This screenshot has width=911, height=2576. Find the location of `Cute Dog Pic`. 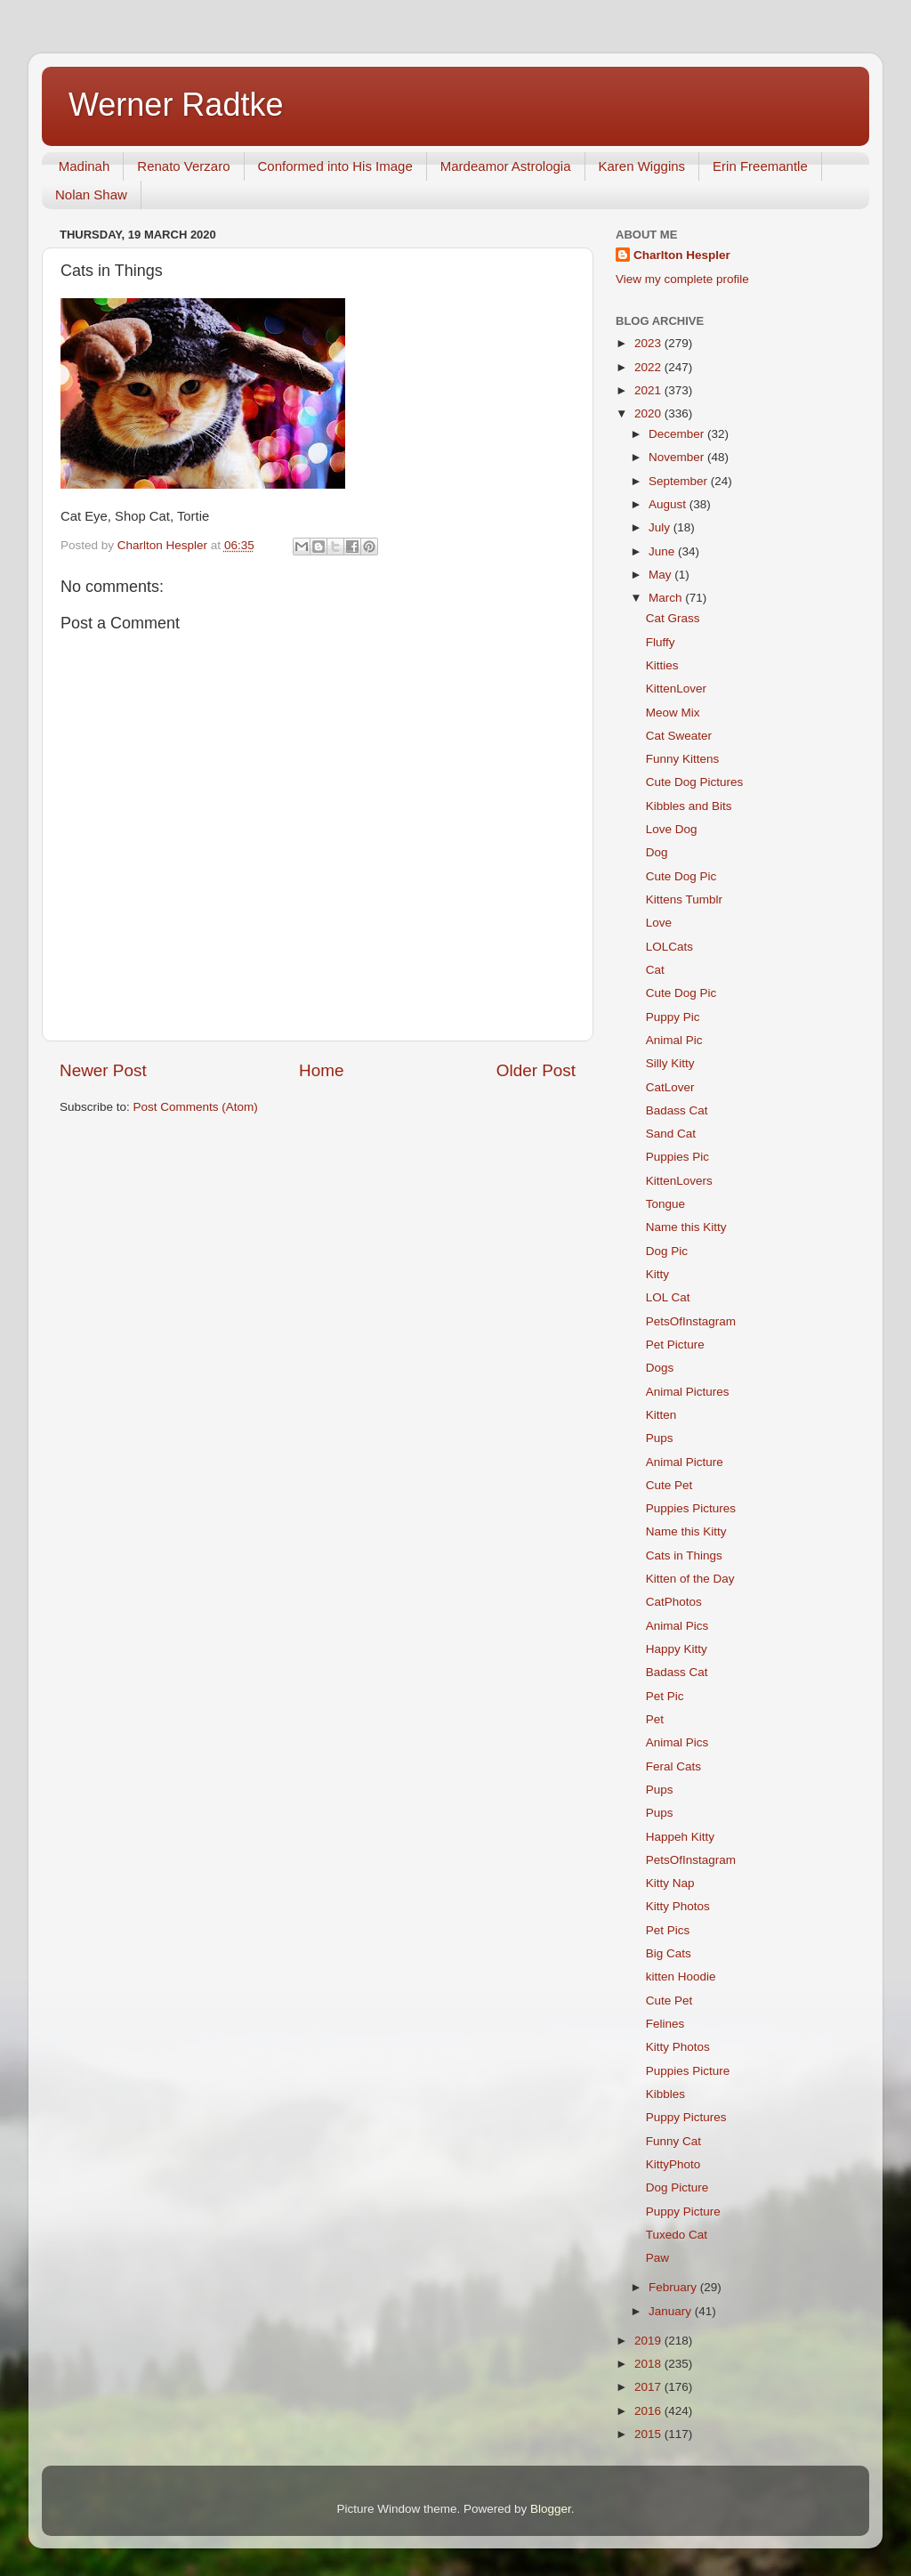

Cute Dog Pic is located at coordinates (681, 876).